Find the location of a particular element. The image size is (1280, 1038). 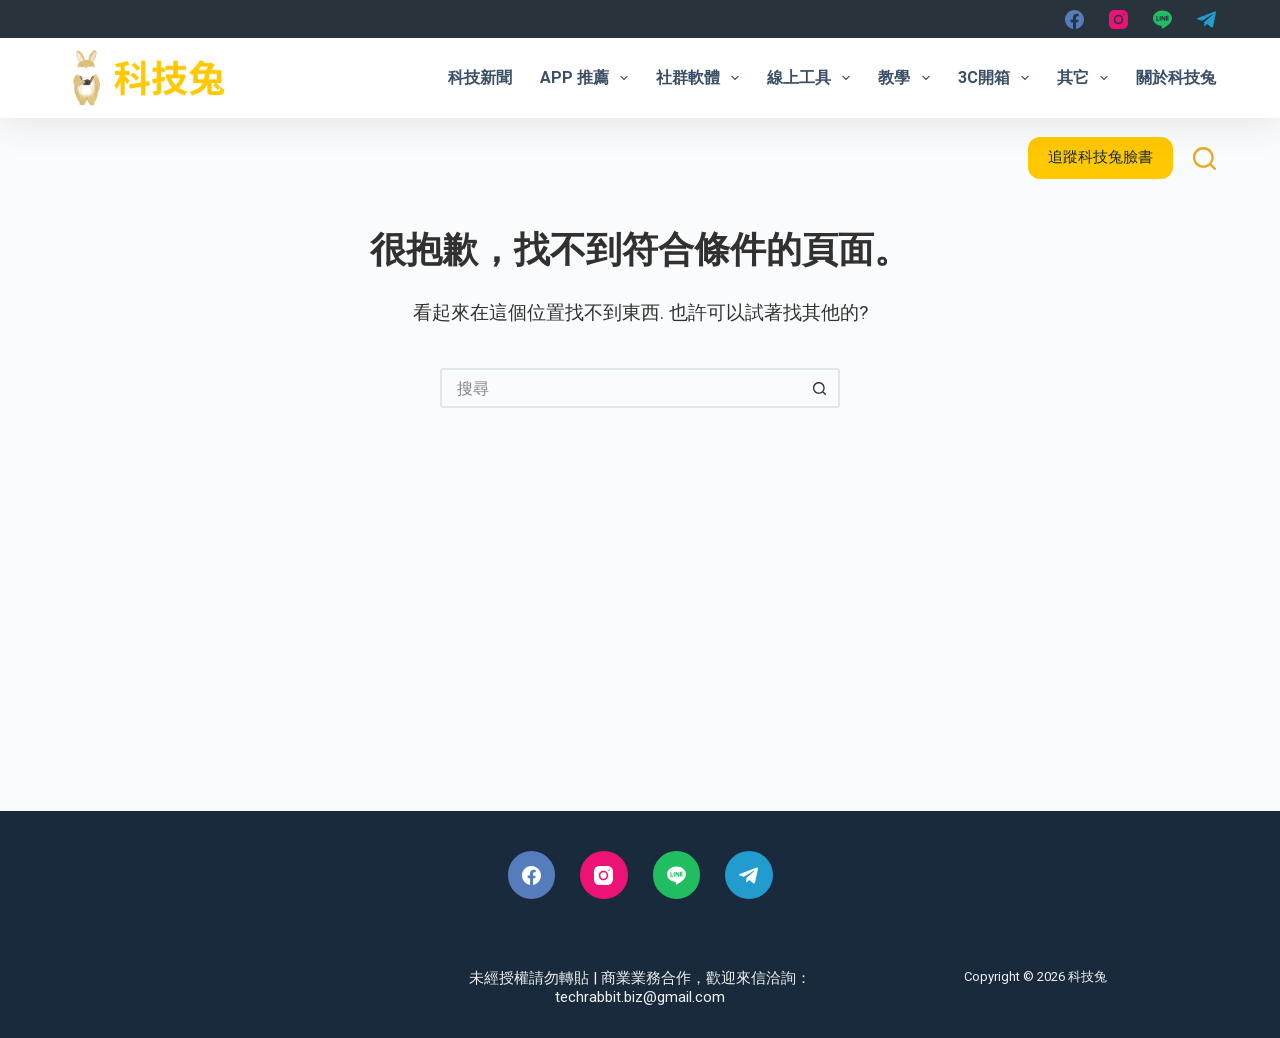

[Advertisement] is located at coordinates (640, 641).